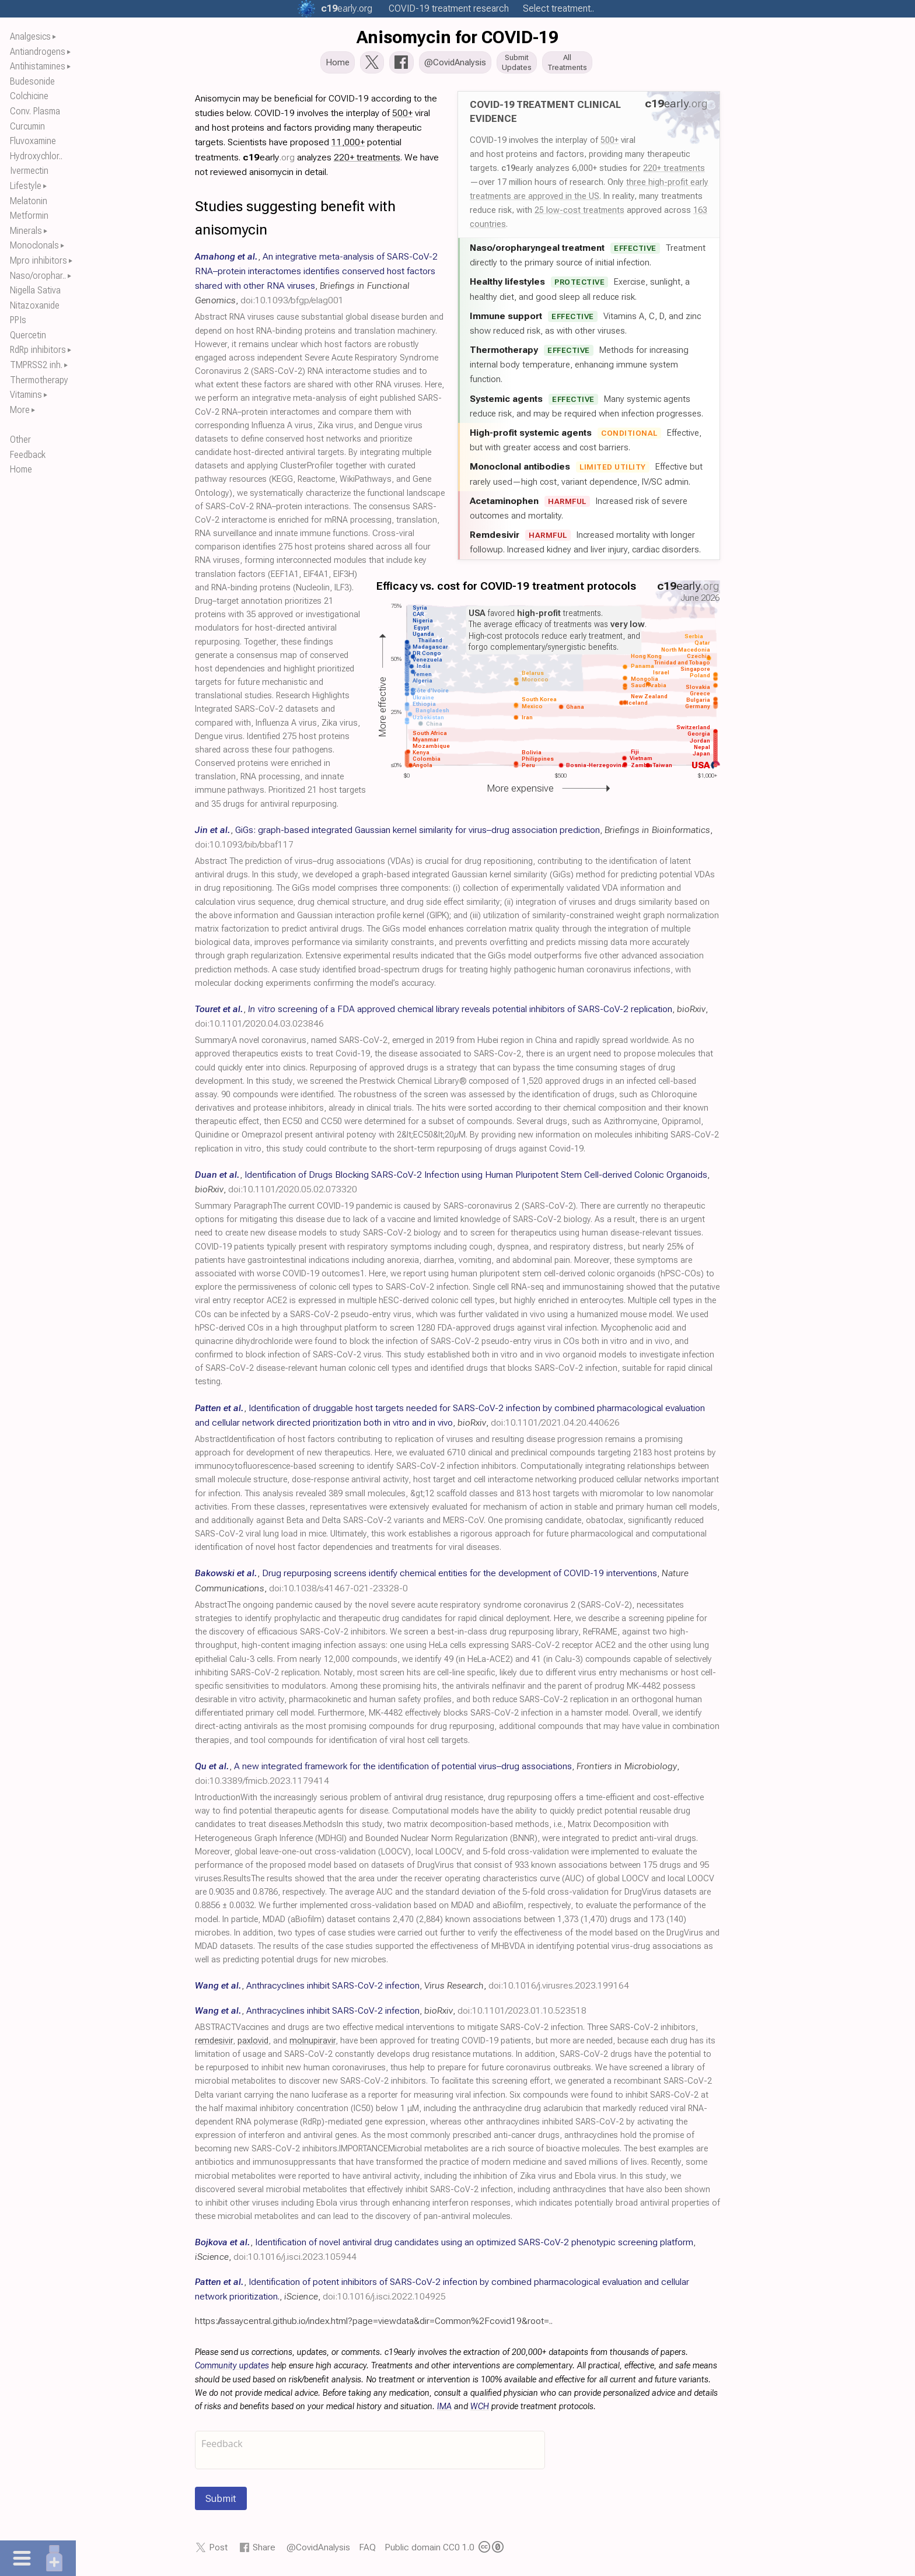 Image resolution: width=915 pixels, height=2576 pixels. I want to click on Other, so click(20, 439).